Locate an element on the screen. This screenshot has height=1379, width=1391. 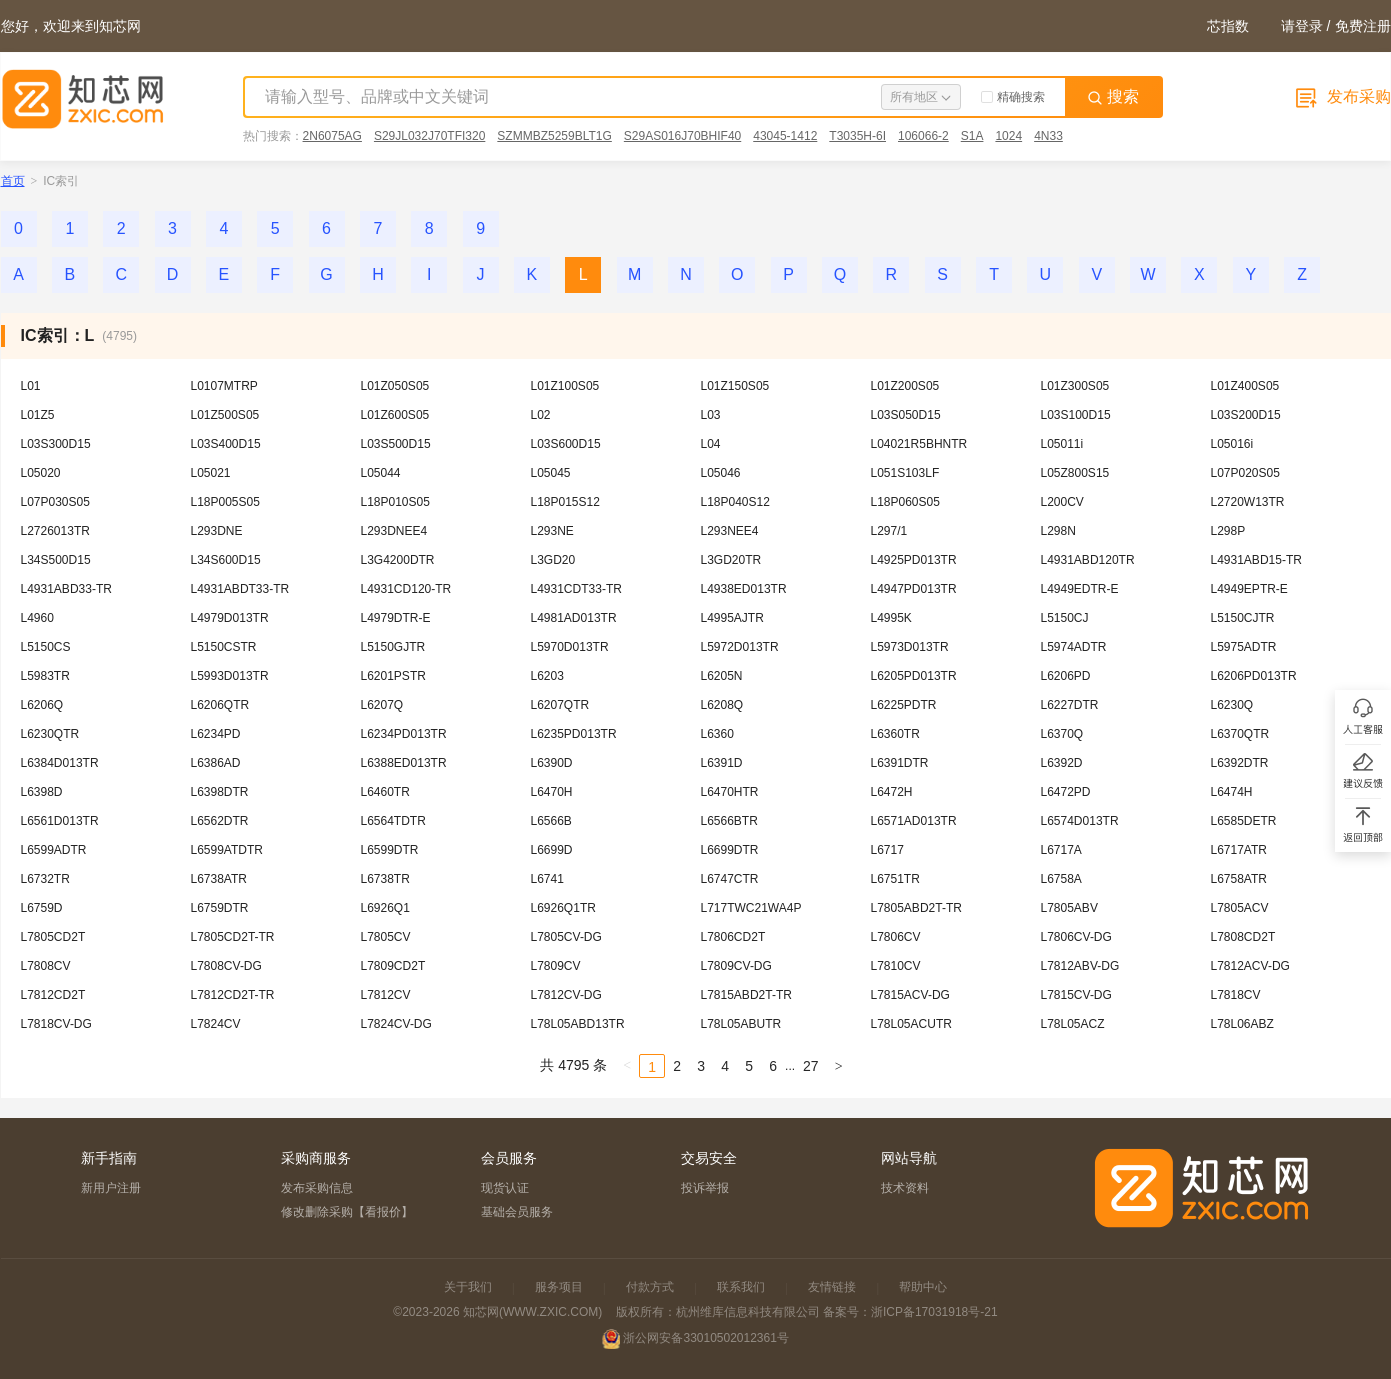
请登录 is located at coordinates (1302, 26).